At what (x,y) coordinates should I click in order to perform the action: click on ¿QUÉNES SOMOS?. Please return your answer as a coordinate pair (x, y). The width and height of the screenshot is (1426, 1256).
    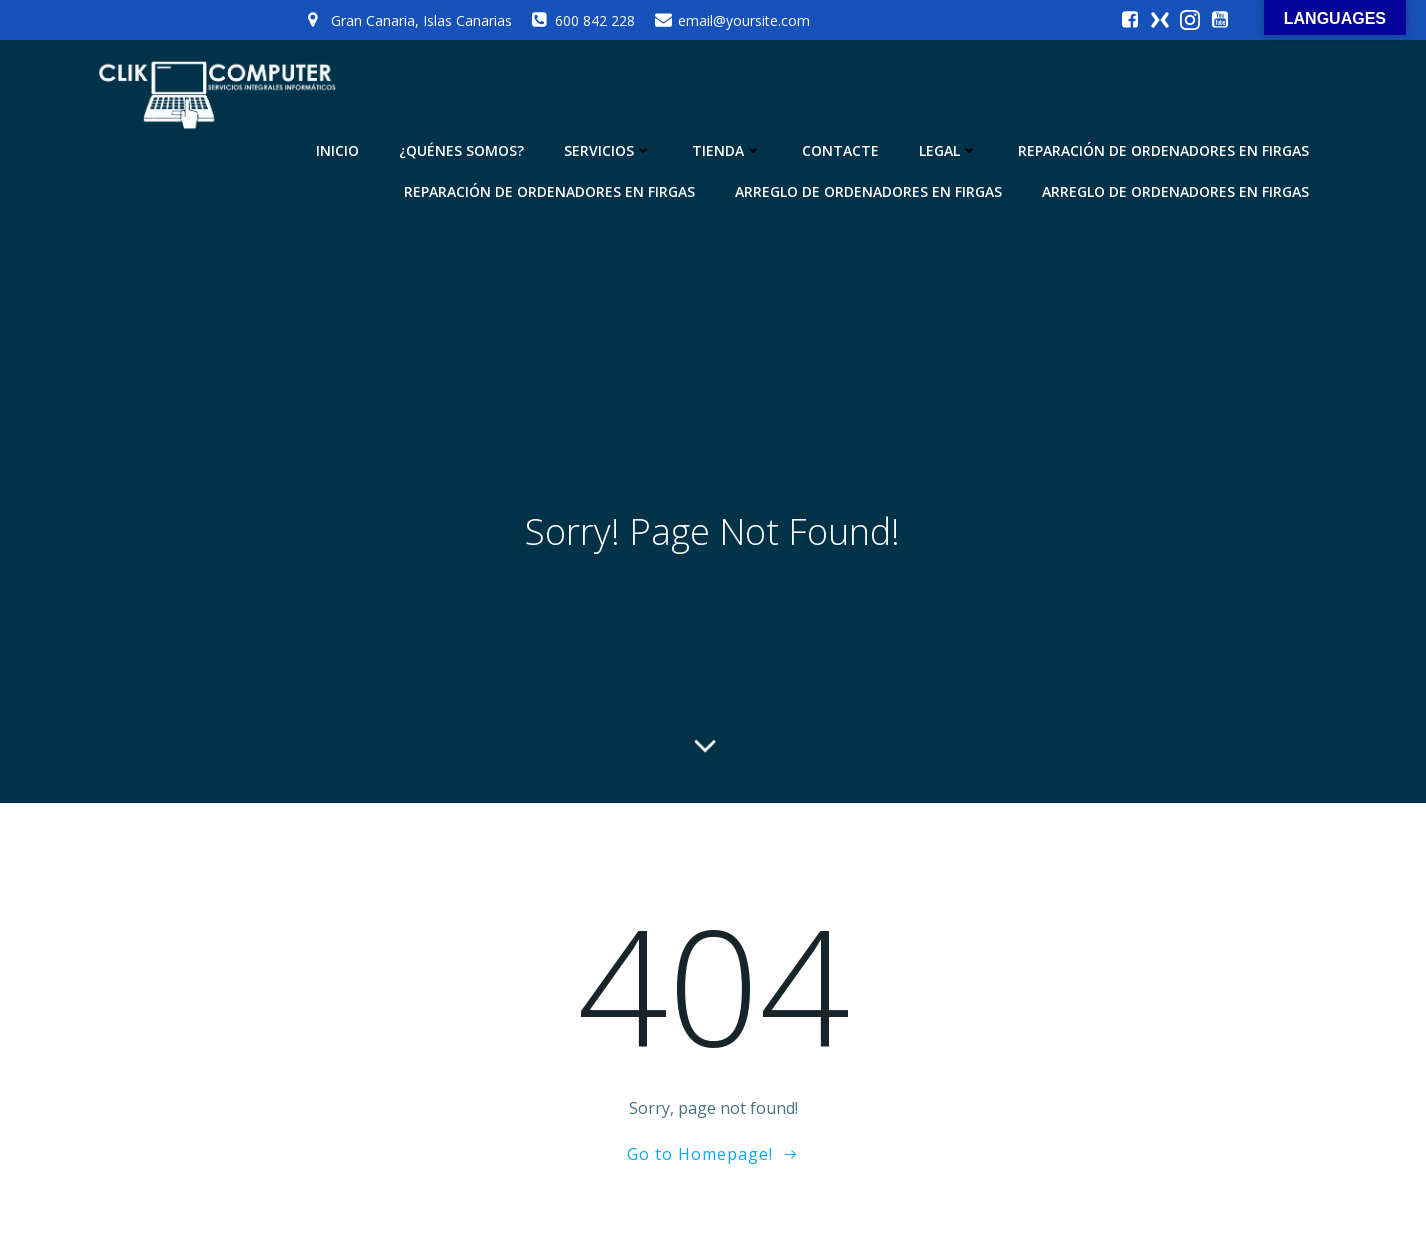
    Looking at the image, I should click on (461, 150).